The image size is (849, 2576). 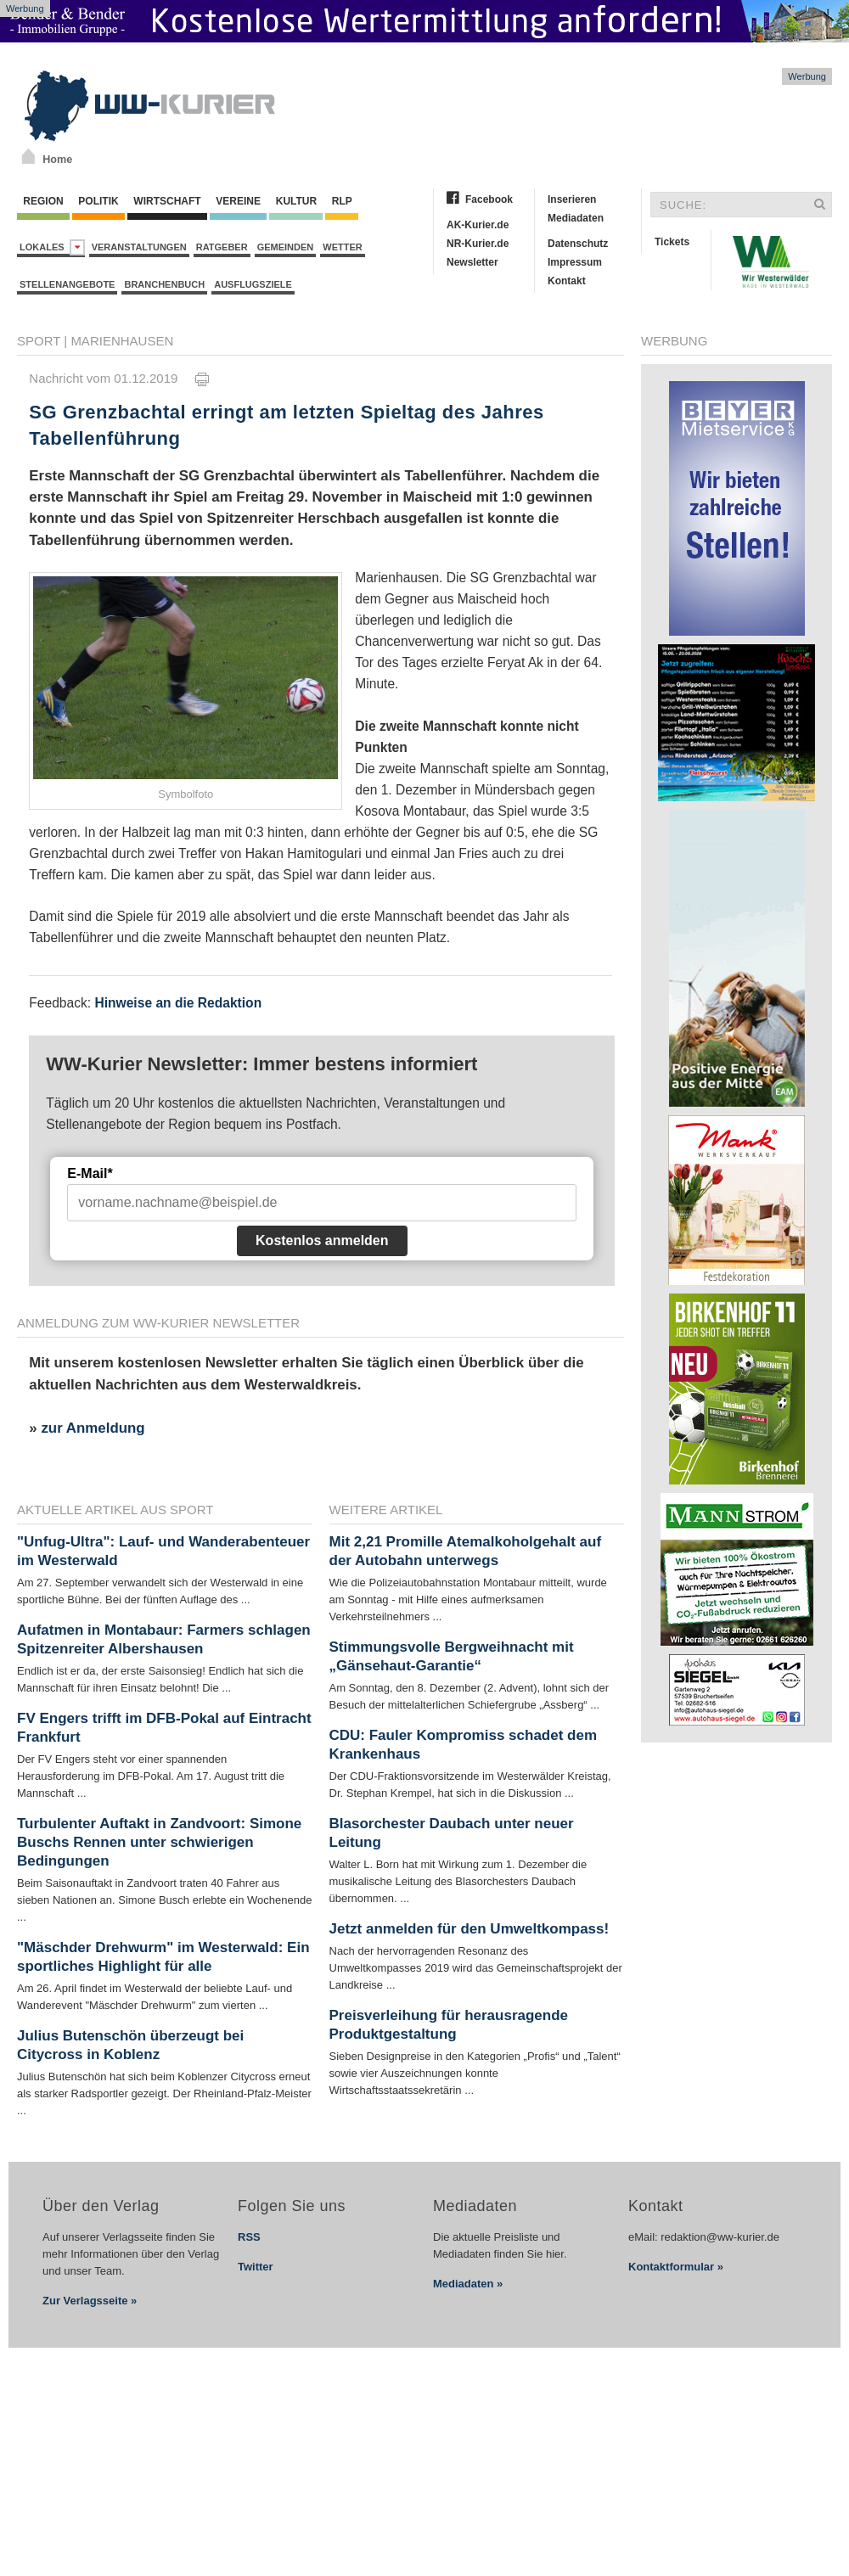 What do you see at coordinates (89, 1173) in the screenshot?
I see `E-Mail*` at bounding box center [89, 1173].